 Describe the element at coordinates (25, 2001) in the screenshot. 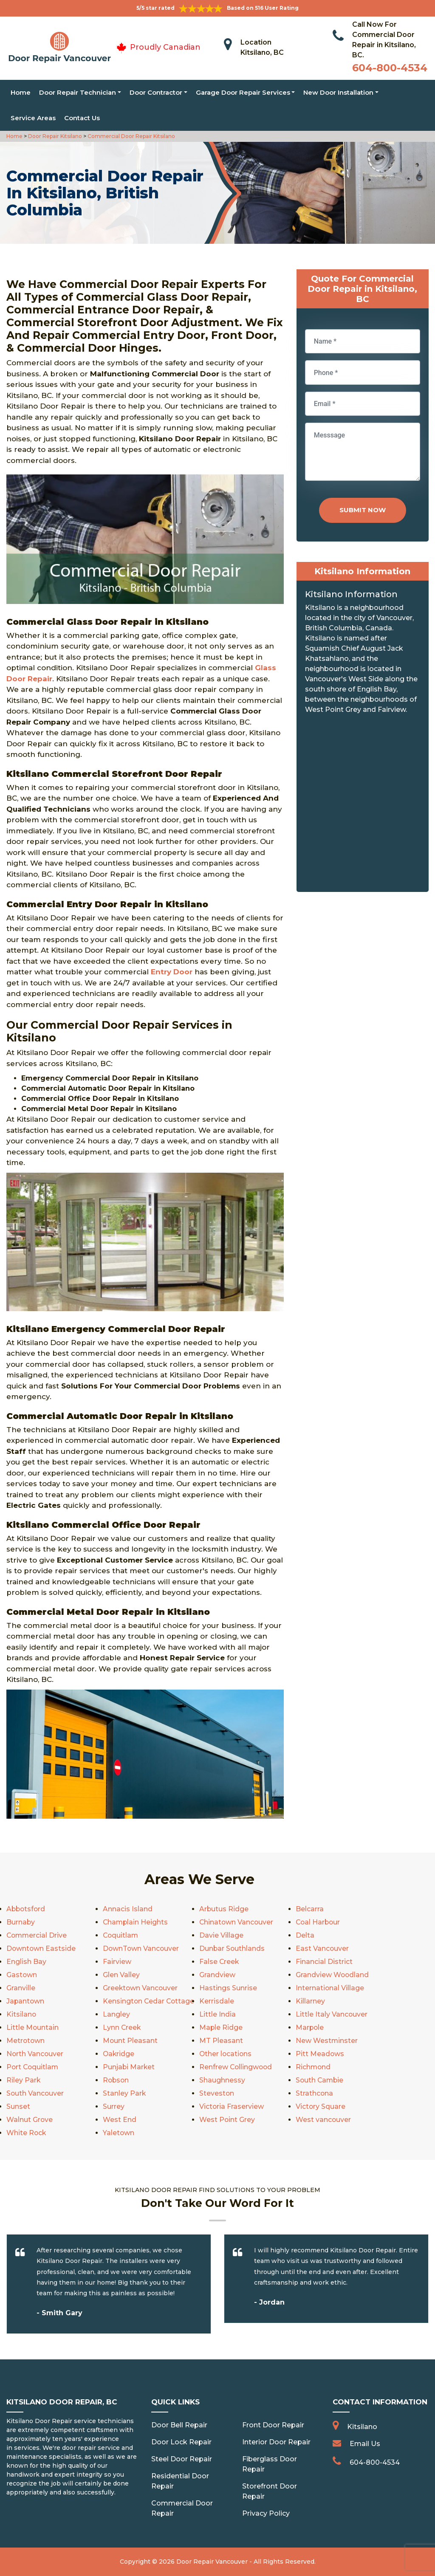

I see `Japantown` at that location.